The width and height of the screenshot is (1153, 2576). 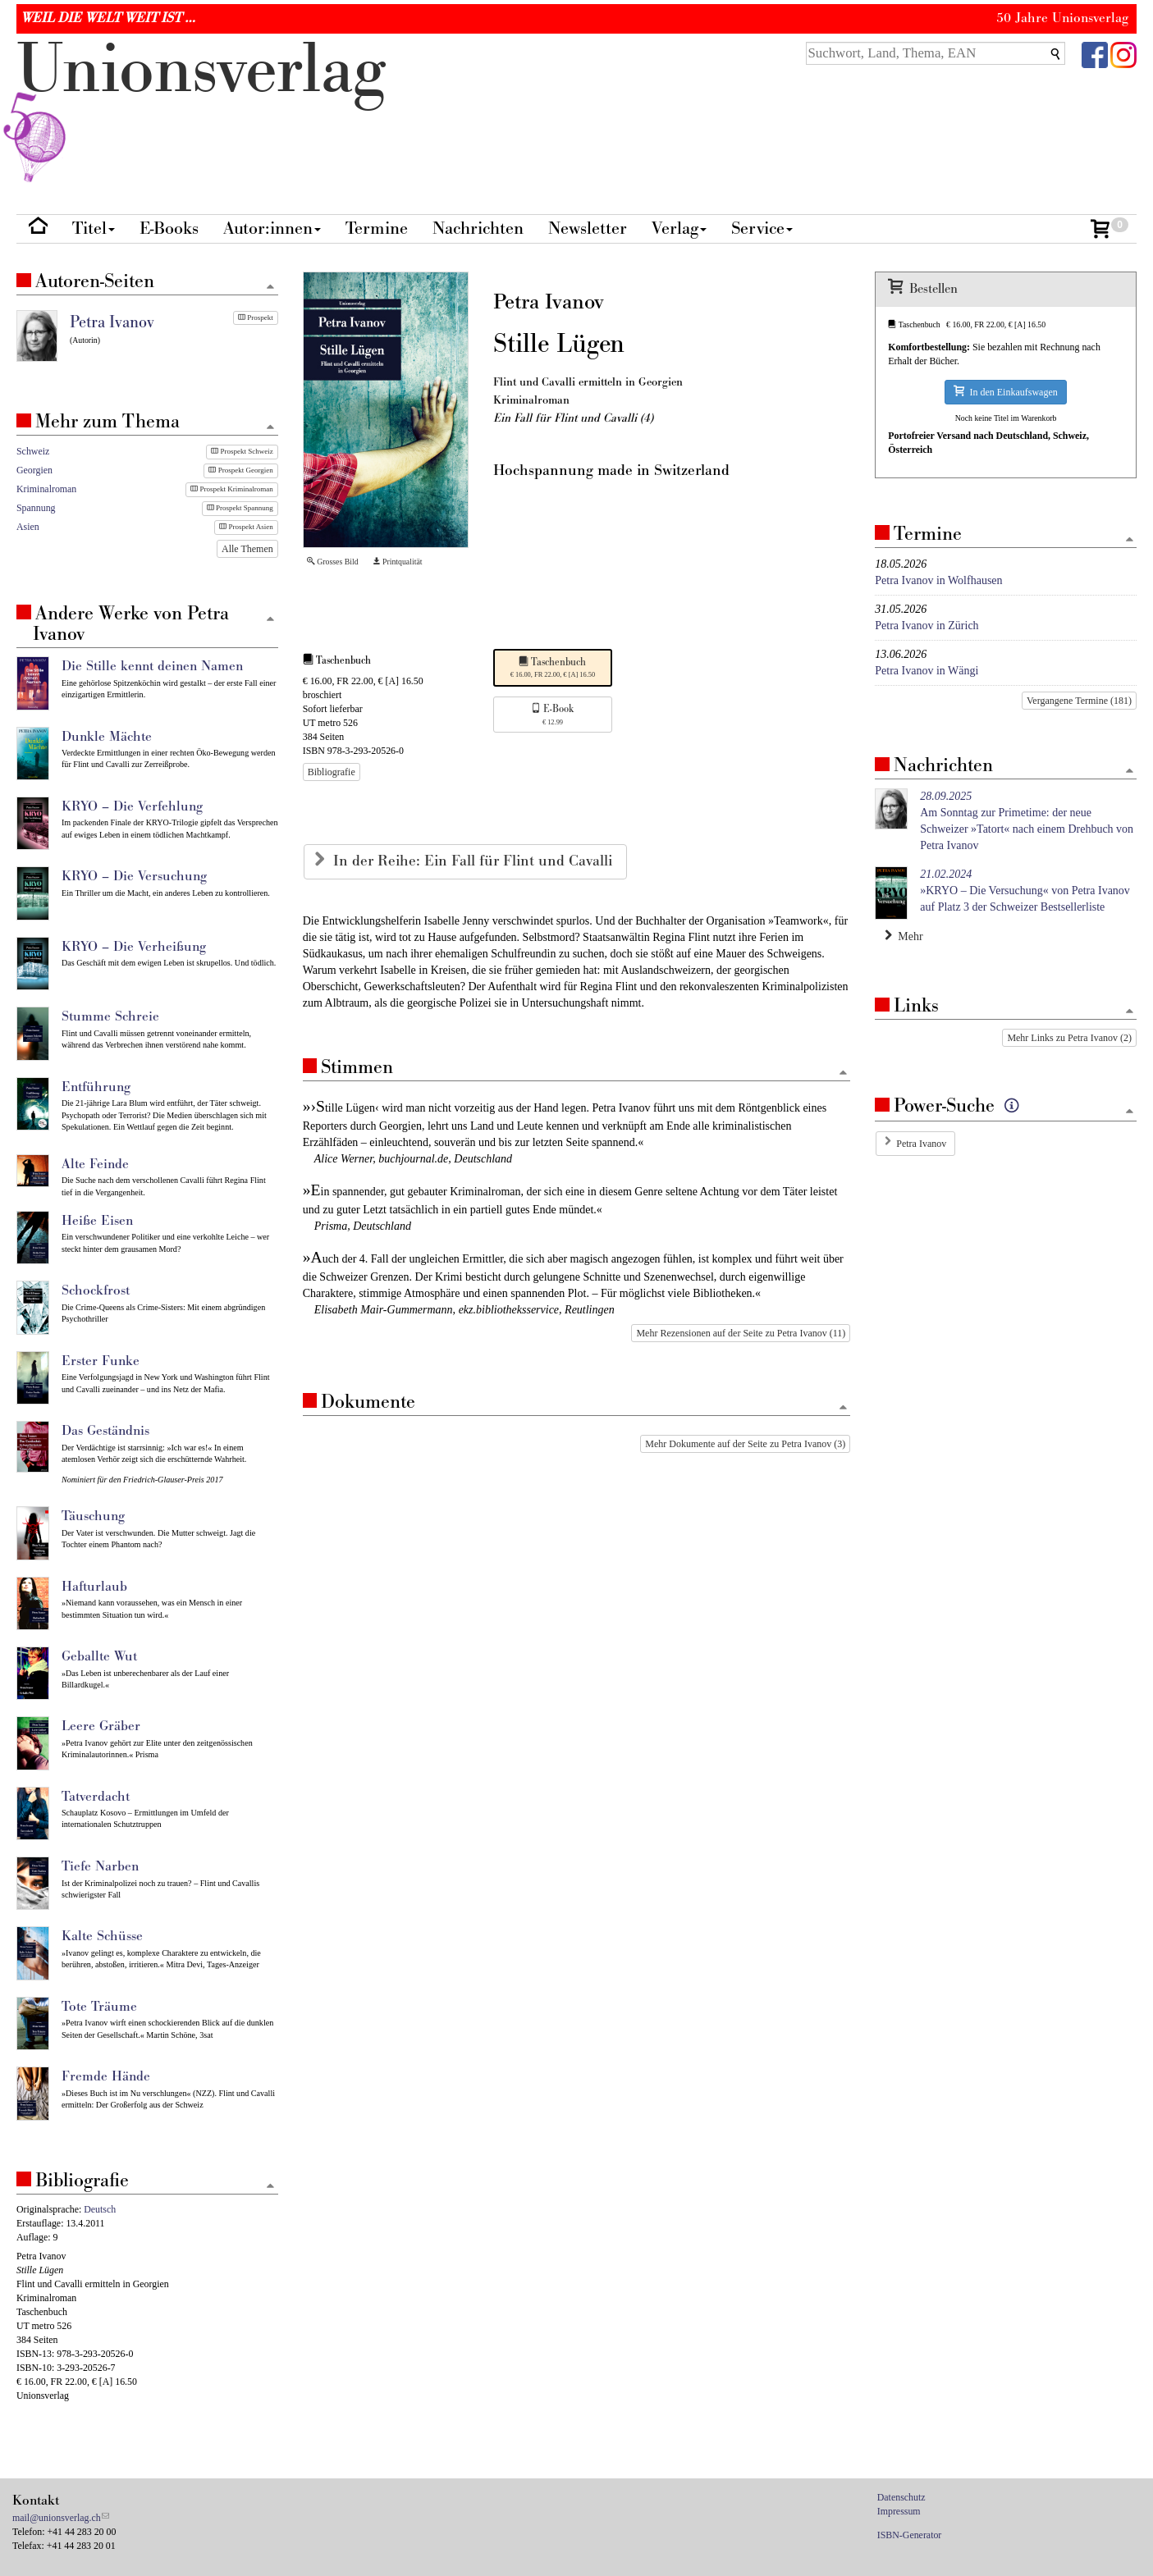 What do you see at coordinates (240, 508) in the screenshot?
I see `Prospekt Spannung` at bounding box center [240, 508].